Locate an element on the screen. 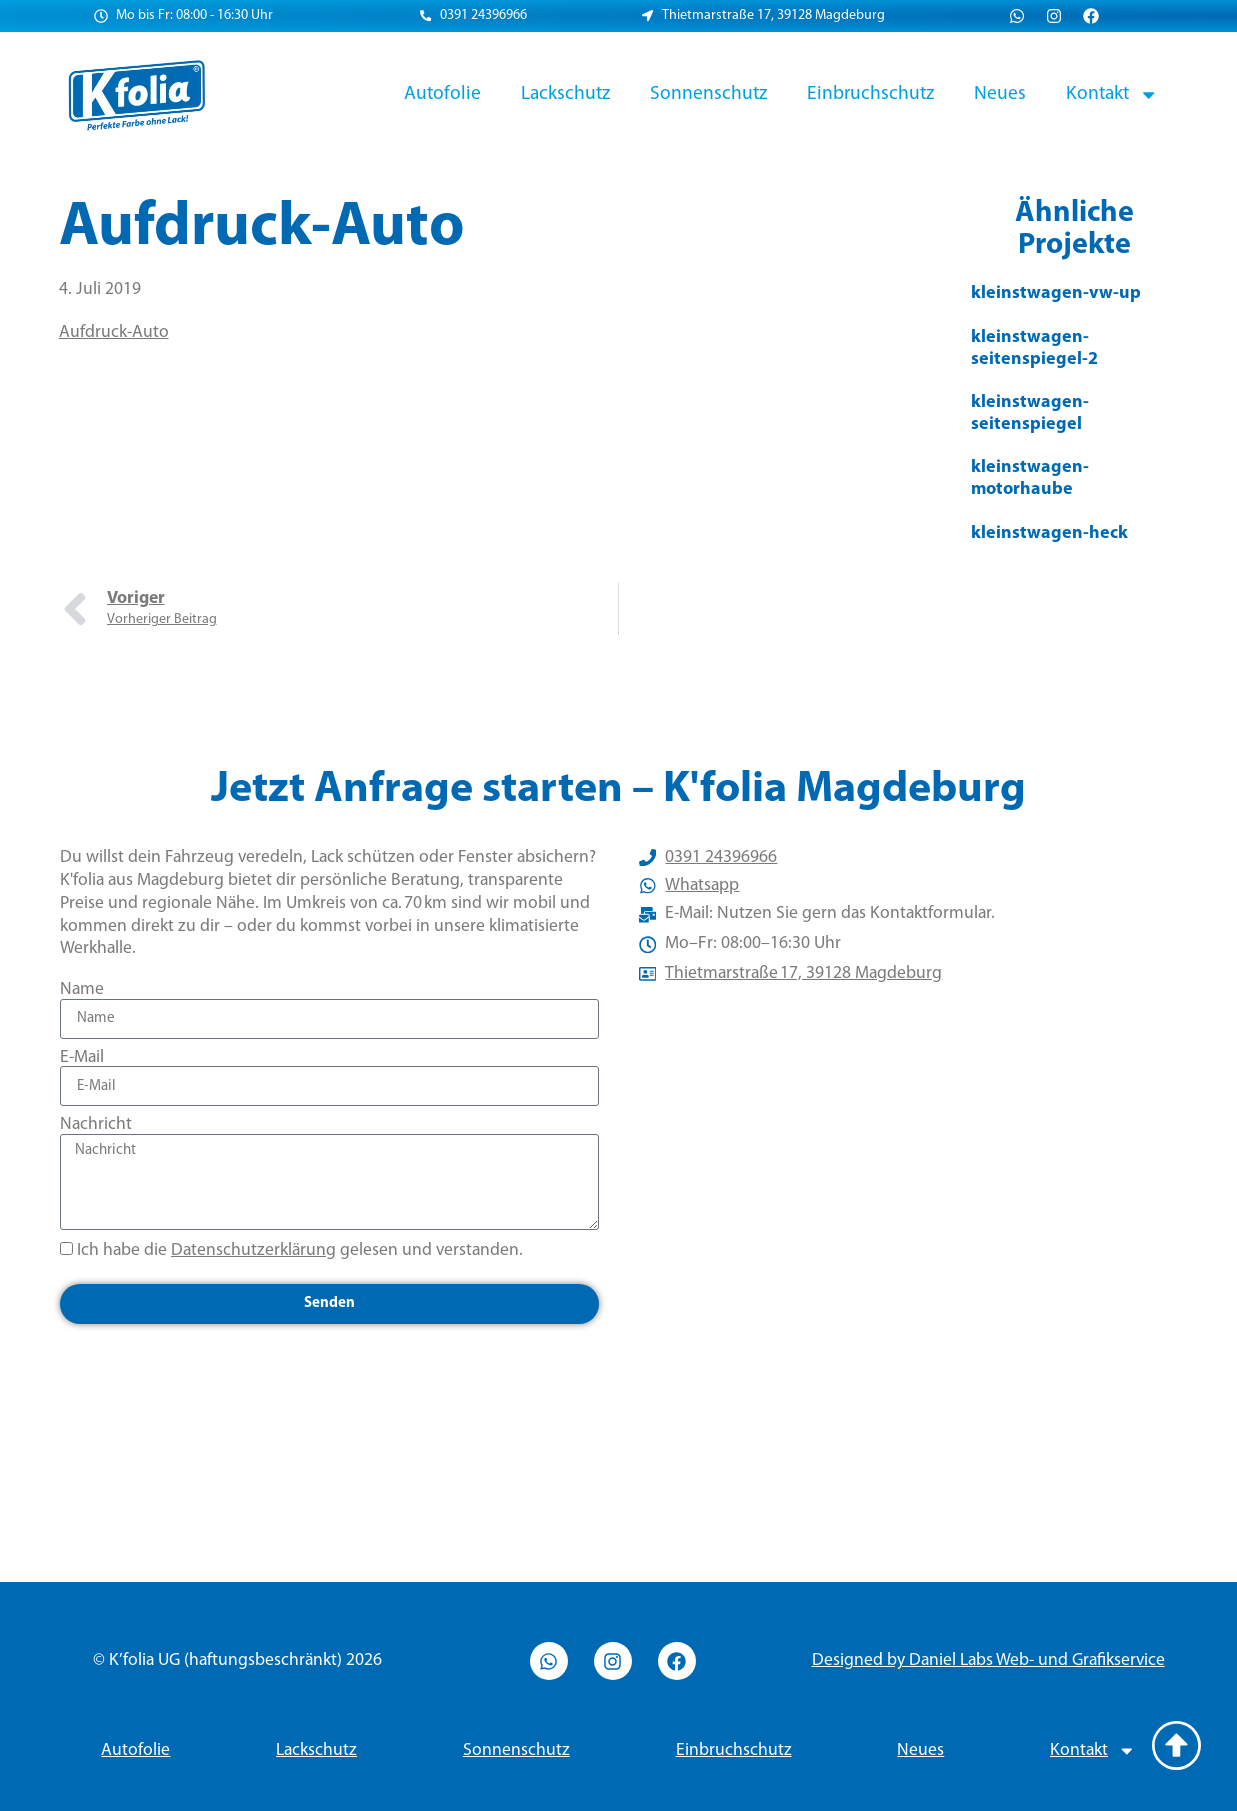 This screenshot has width=1237, height=1811. Autofolie is located at coordinates (442, 94).